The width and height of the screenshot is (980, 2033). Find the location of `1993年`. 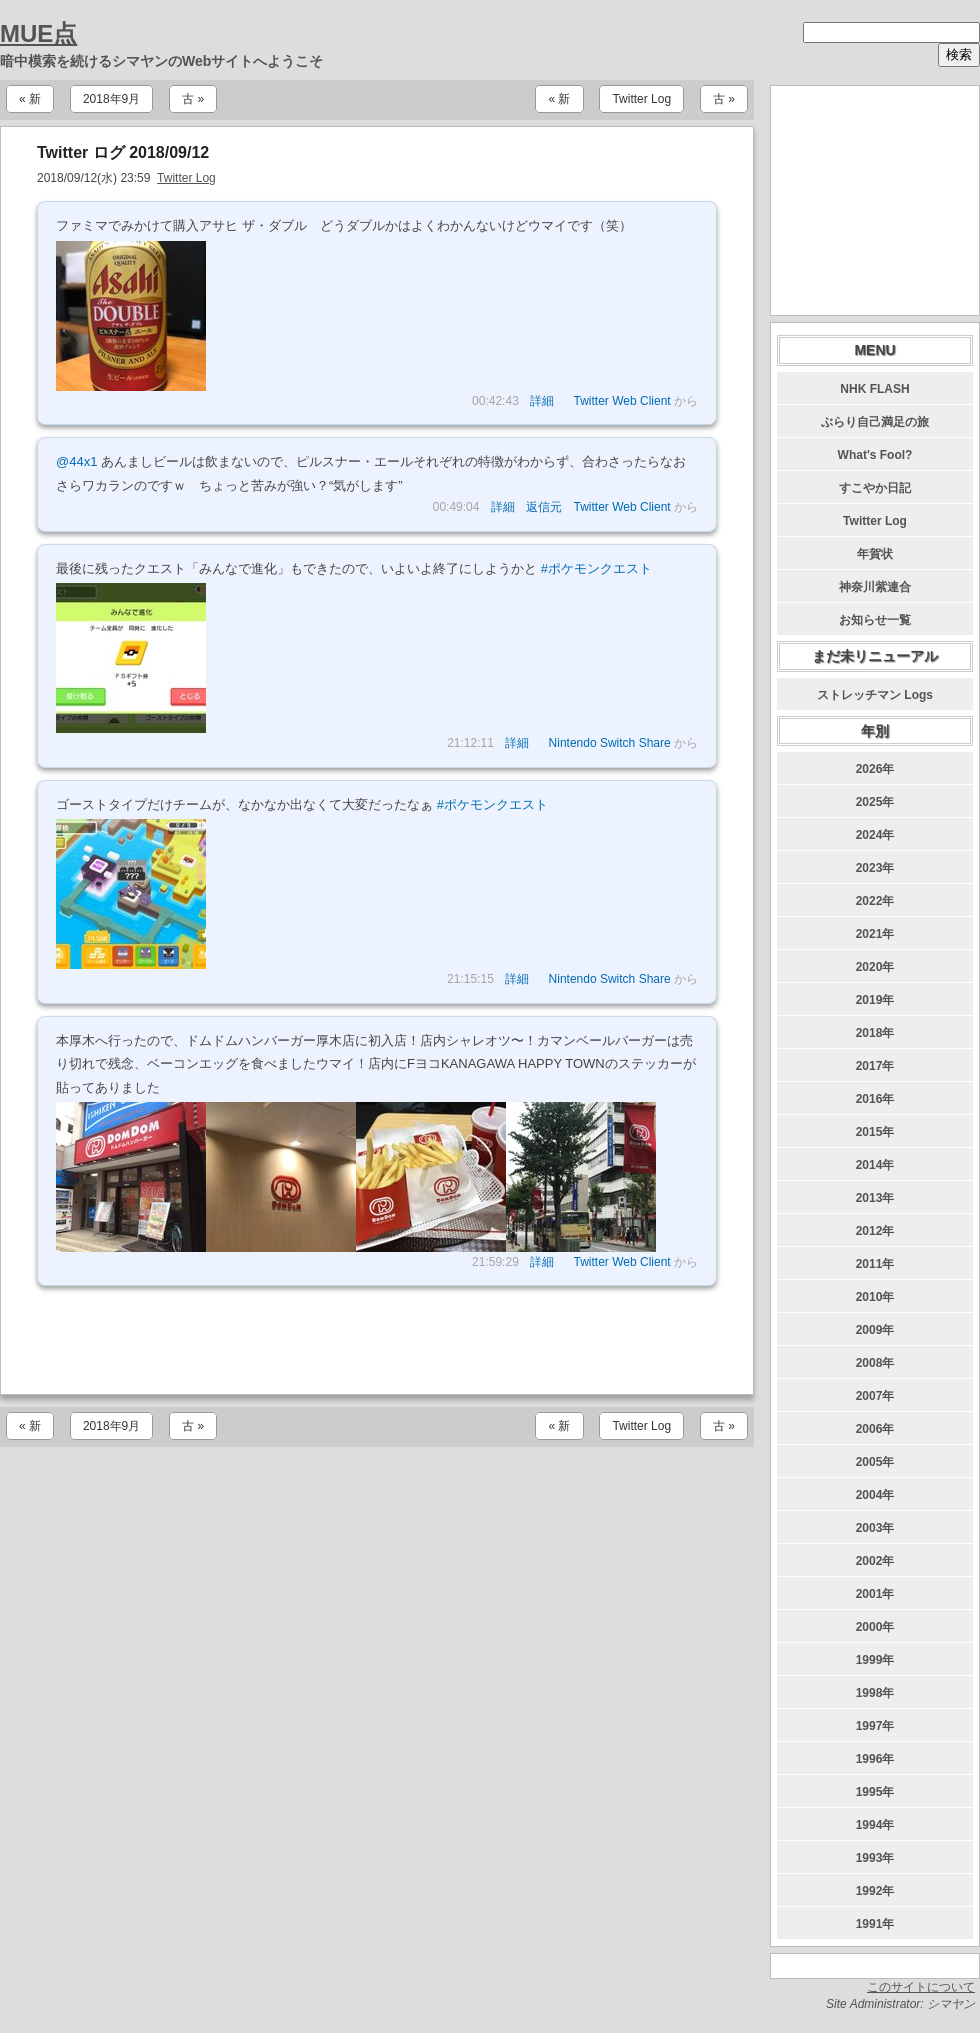

1993年 is located at coordinates (875, 1858).